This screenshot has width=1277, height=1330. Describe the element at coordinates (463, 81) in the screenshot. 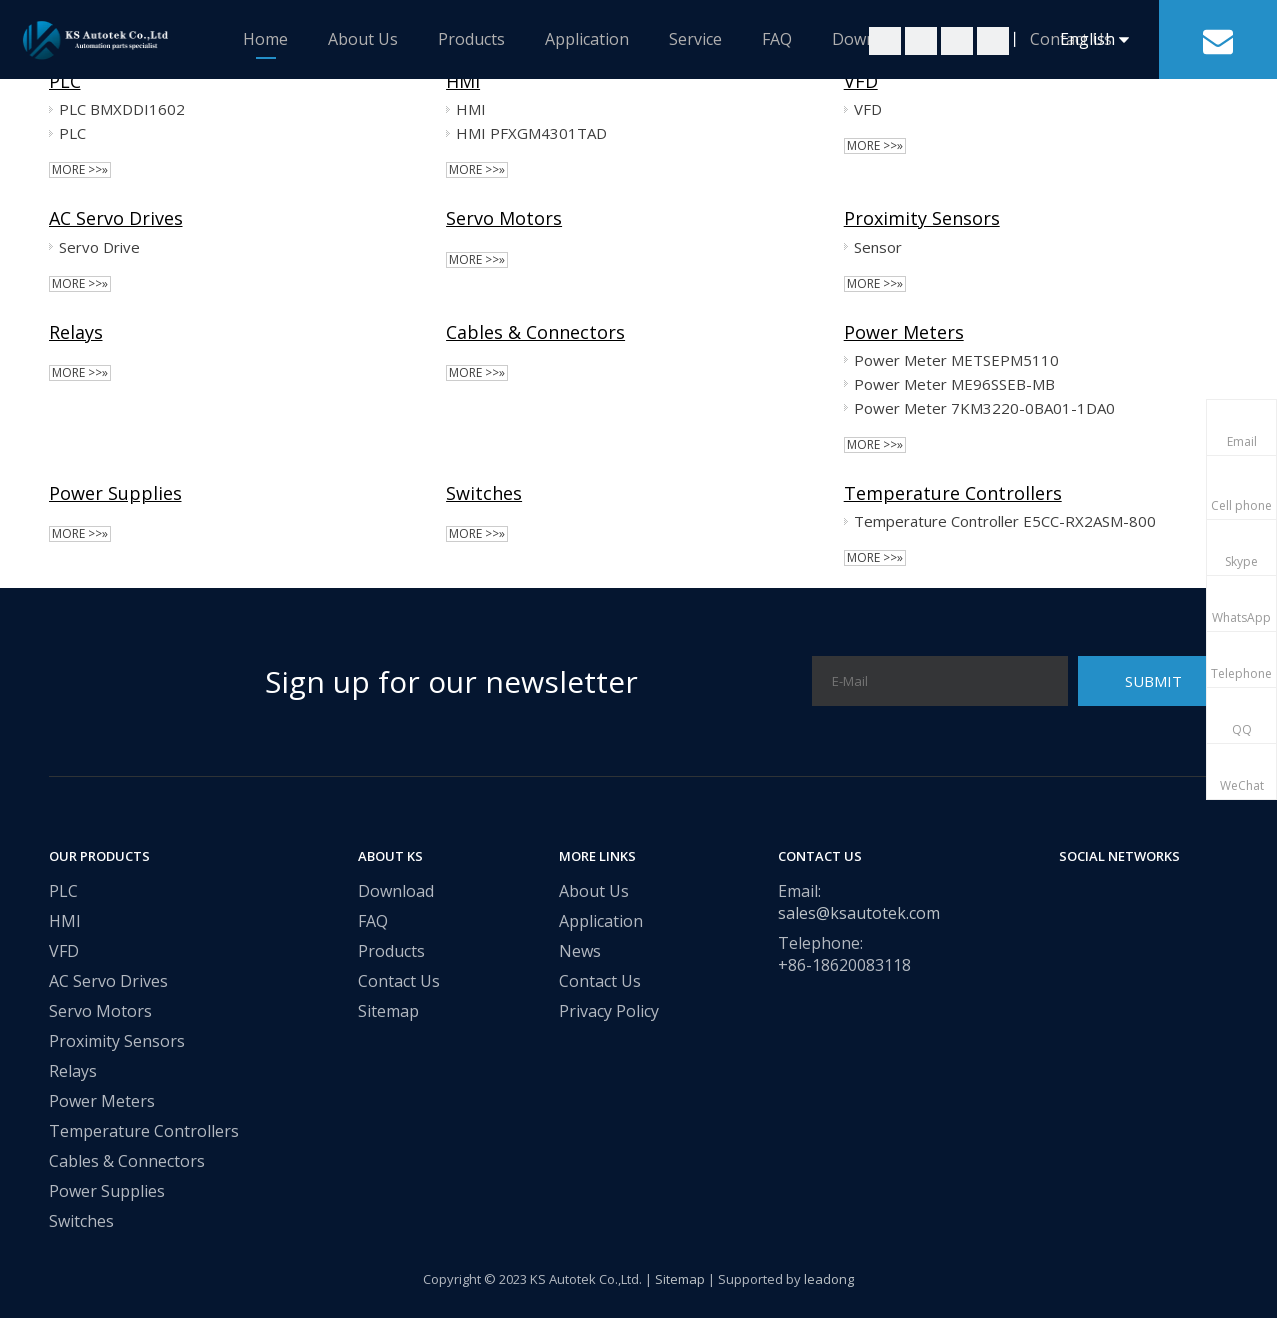

I see `HMI` at that location.